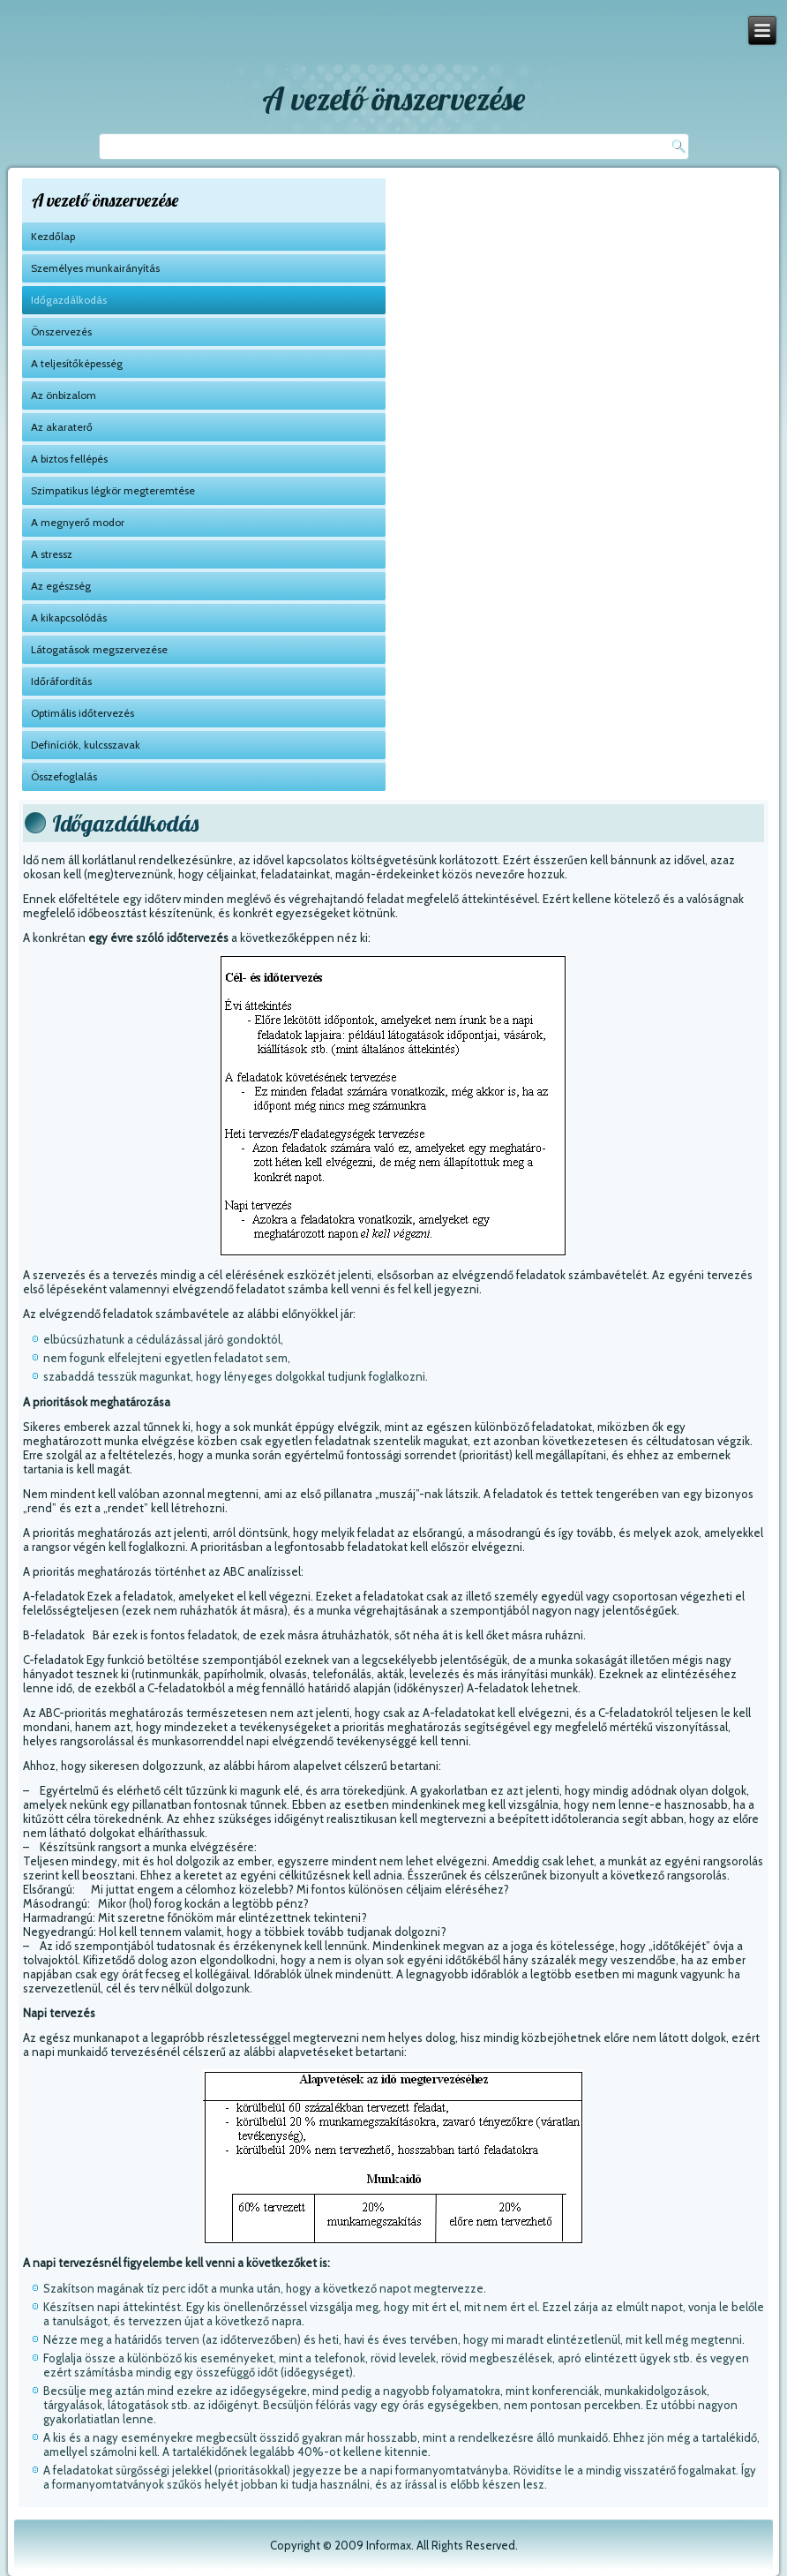  I want to click on Kezdőlap, so click(53, 236).